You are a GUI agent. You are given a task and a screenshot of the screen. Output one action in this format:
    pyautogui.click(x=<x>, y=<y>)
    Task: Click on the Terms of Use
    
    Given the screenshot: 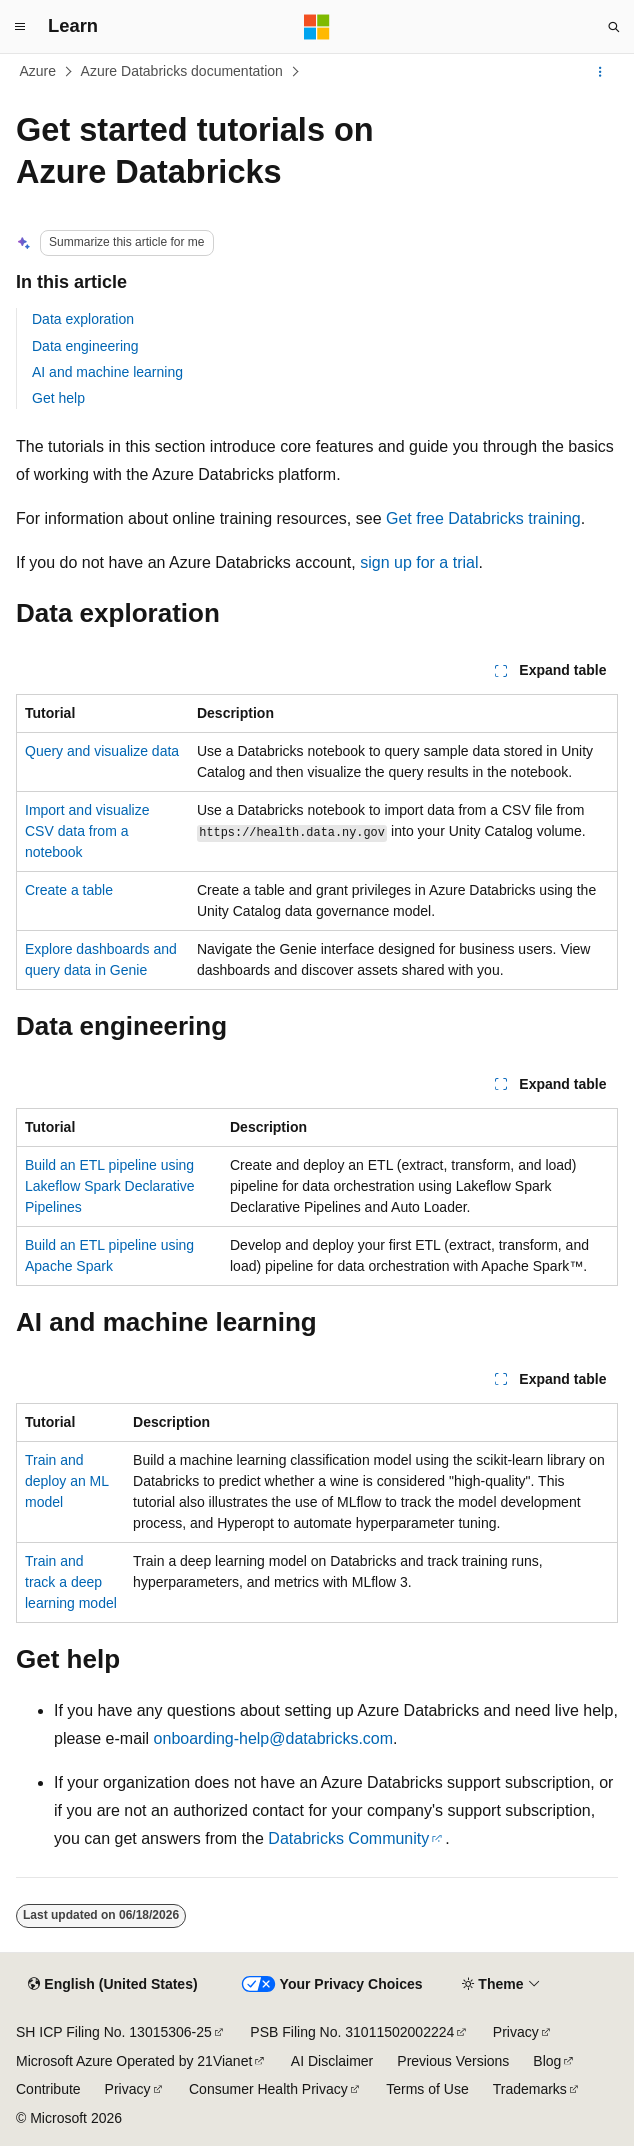 What is the action you would take?
    pyautogui.click(x=427, y=2089)
    